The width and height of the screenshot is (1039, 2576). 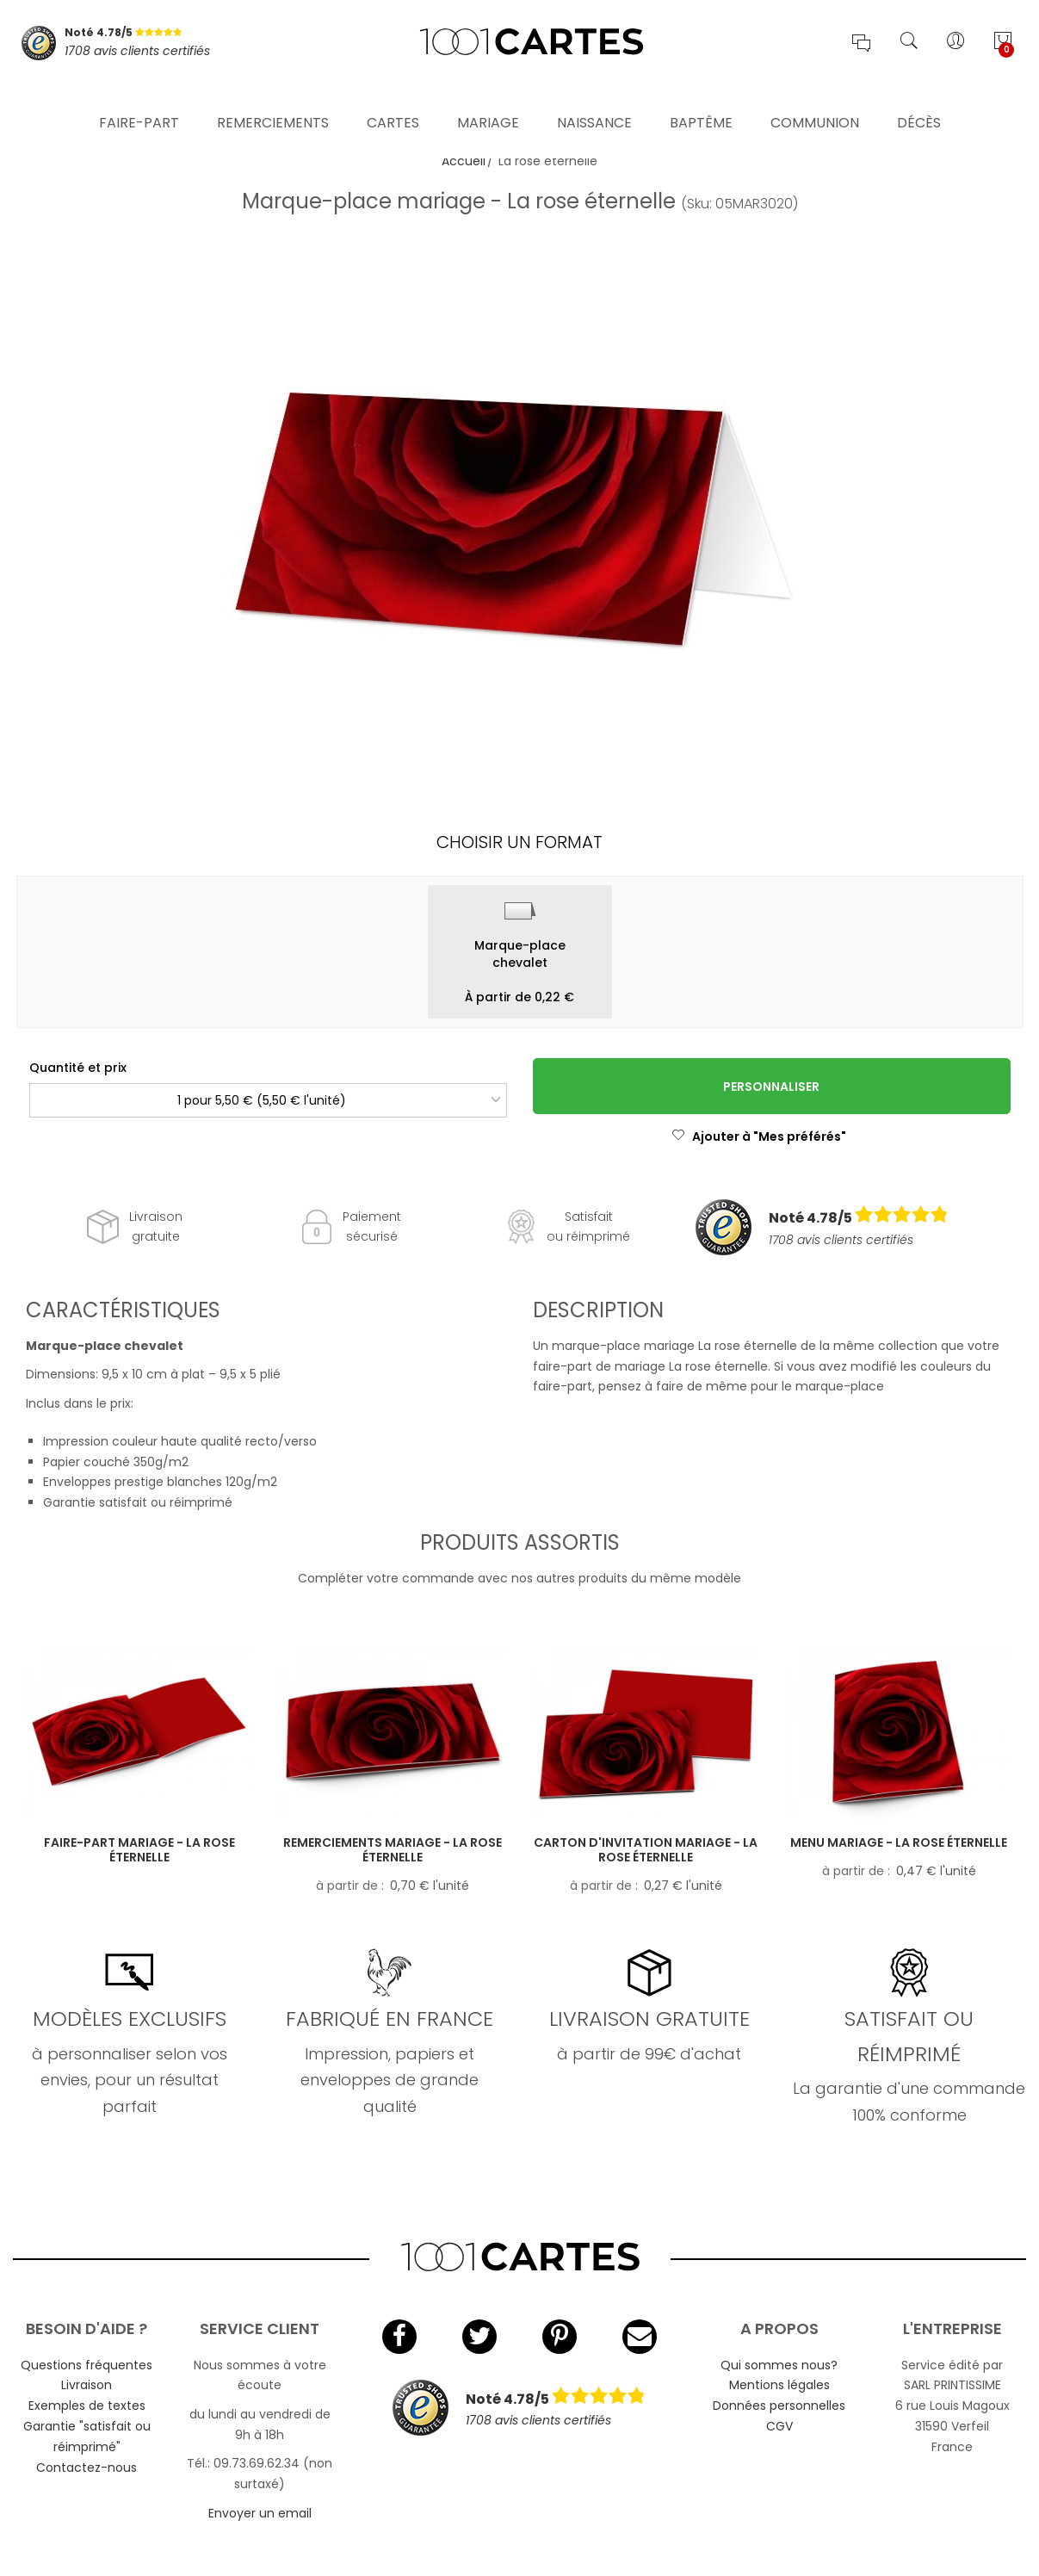 What do you see at coordinates (260, 2513) in the screenshot?
I see `Envoyer un email` at bounding box center [260, 2513].